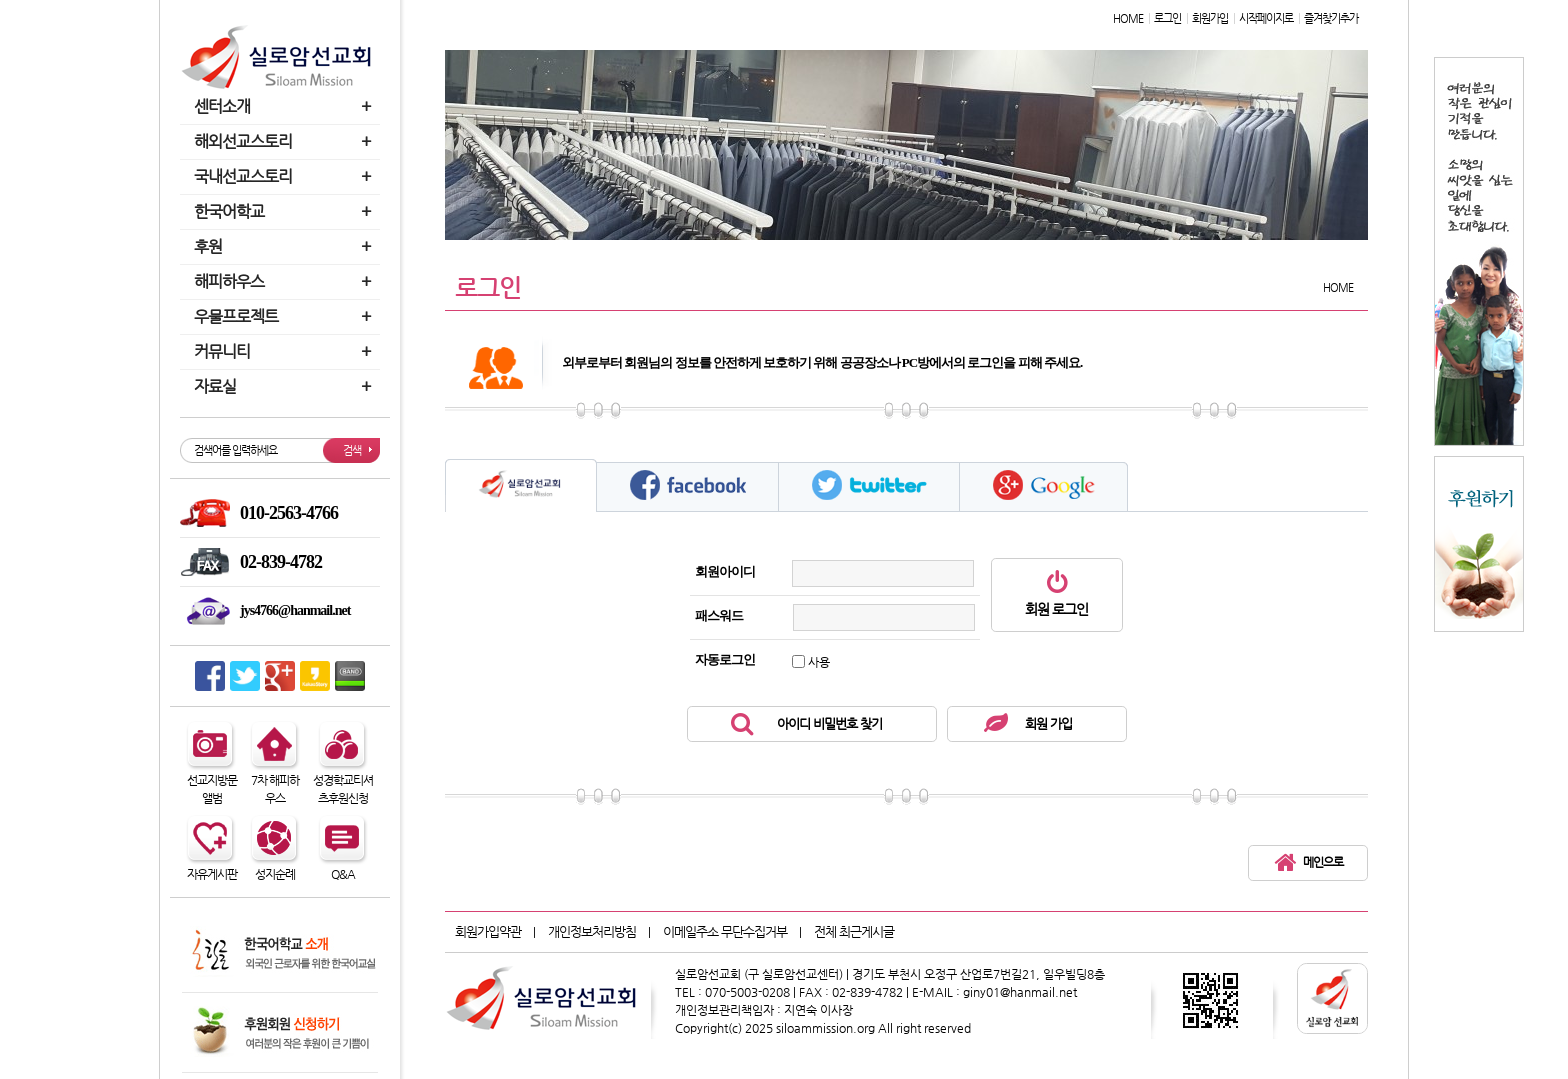 The height and width of the screenshot is (1079, 1568). What do you see at coordinates (725, 931) in the screenshot?
I see `이메일주소 무단수집거부` at bounding box center [725, 931].